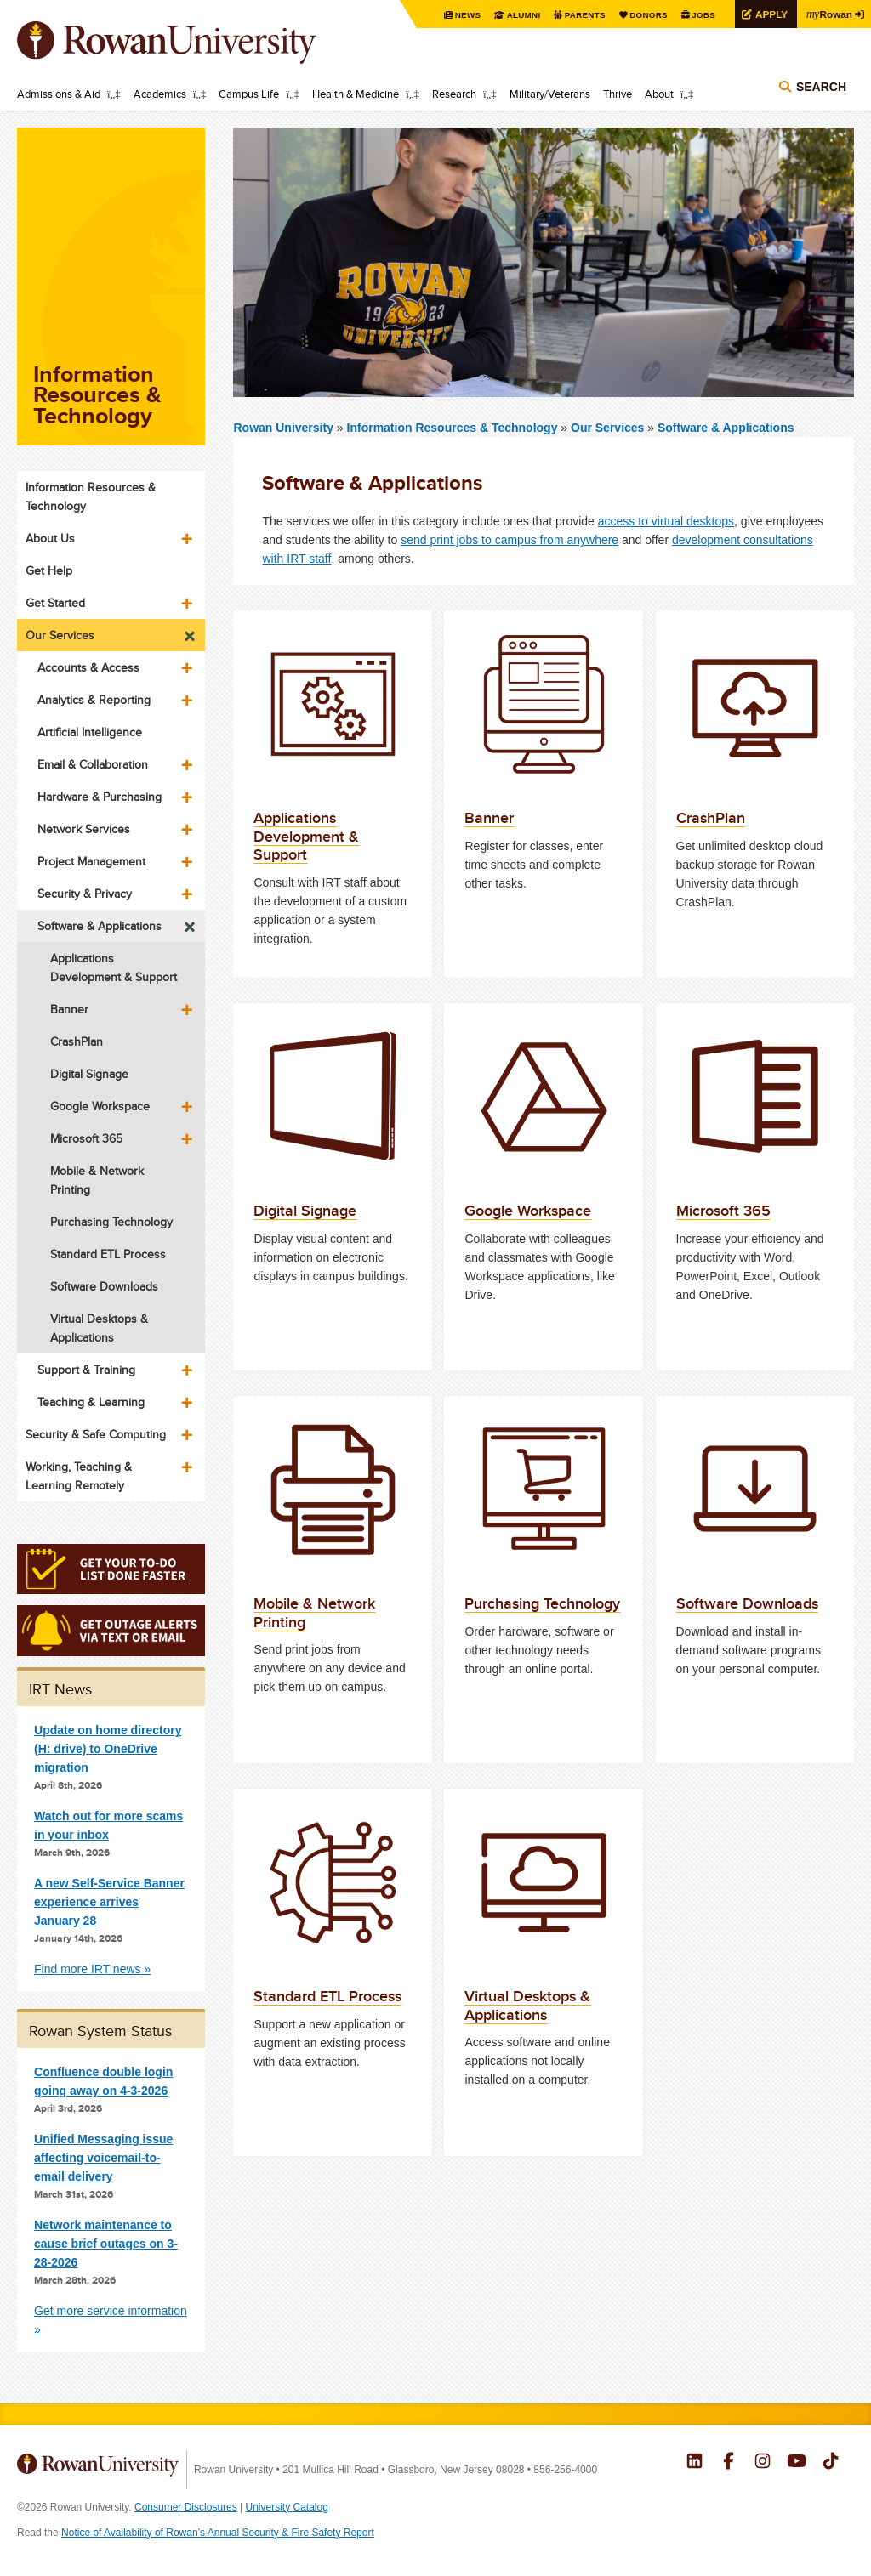  Describe the element at coordinates (770, 14) in the screenshot. I see `Apply` at that location.